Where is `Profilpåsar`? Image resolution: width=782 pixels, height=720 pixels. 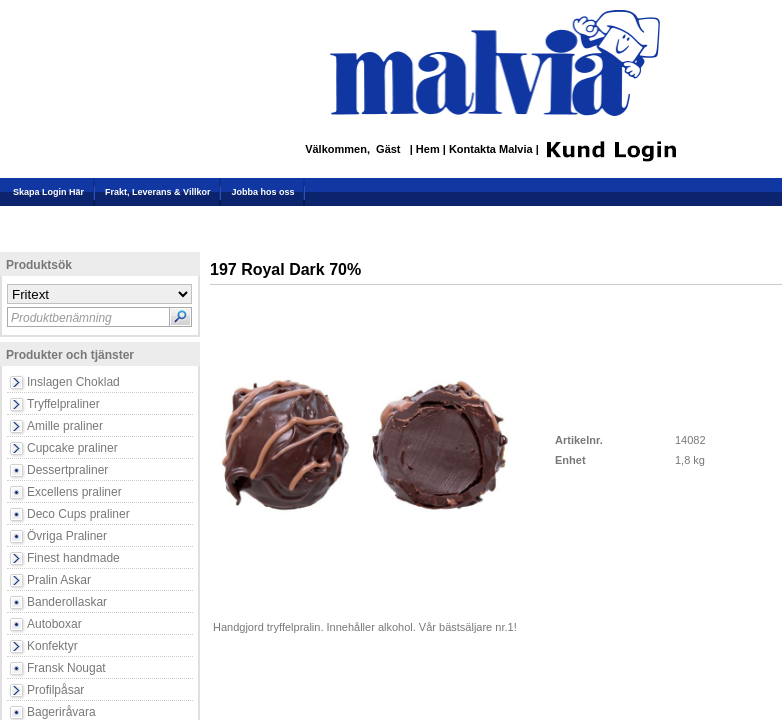
Profilpåsar is located at coordinates (55, 690).